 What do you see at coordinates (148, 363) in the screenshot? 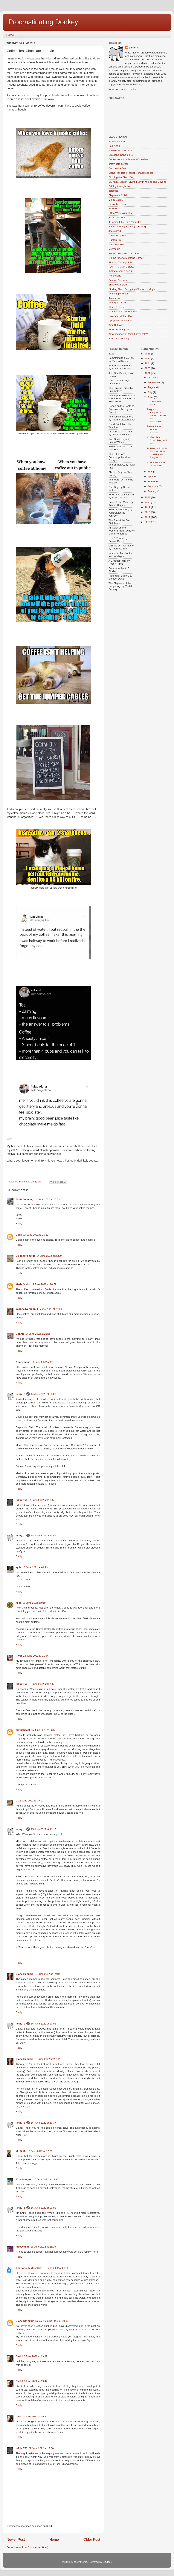
I see `2024` at bounding box center [148, 363].